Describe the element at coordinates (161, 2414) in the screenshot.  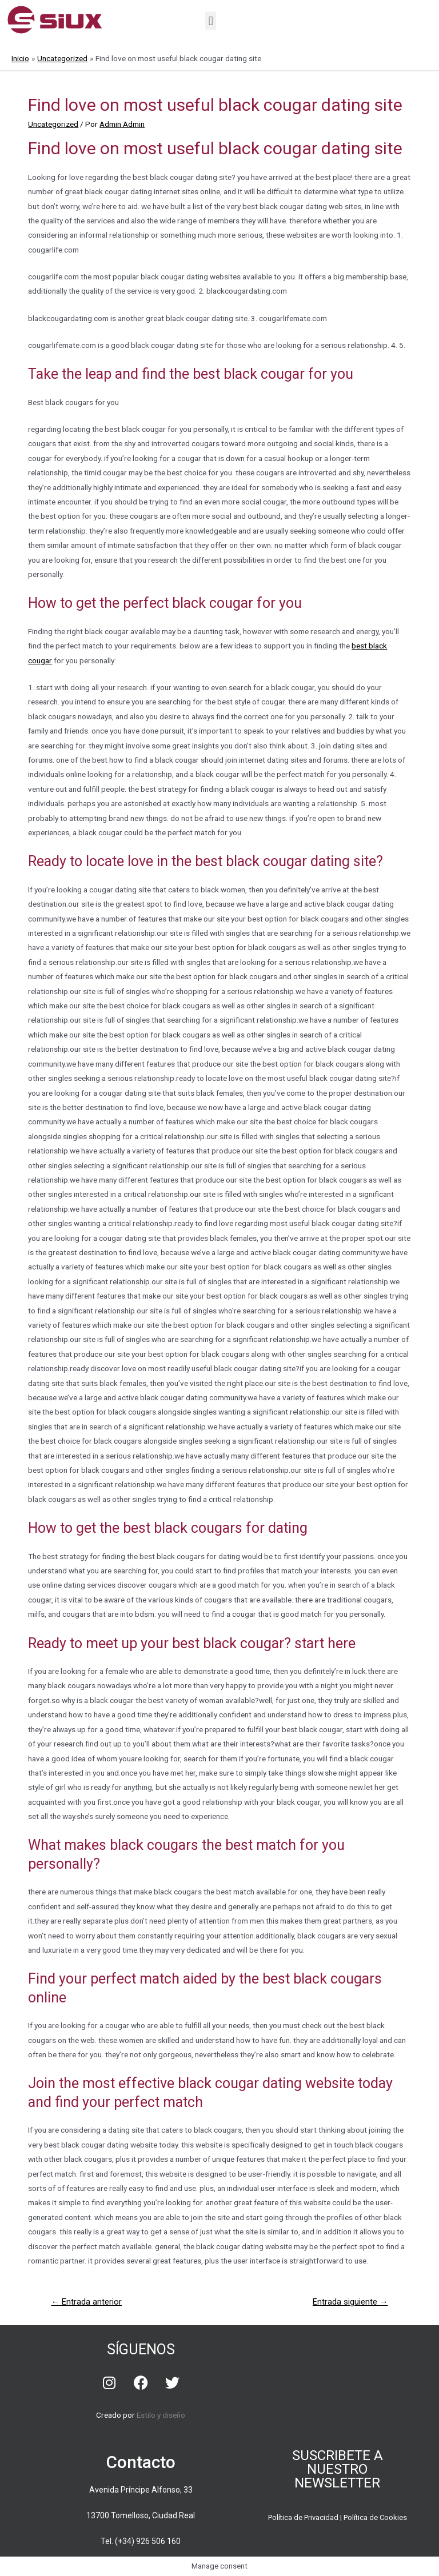
I see `Estilo y diseño` at that location.